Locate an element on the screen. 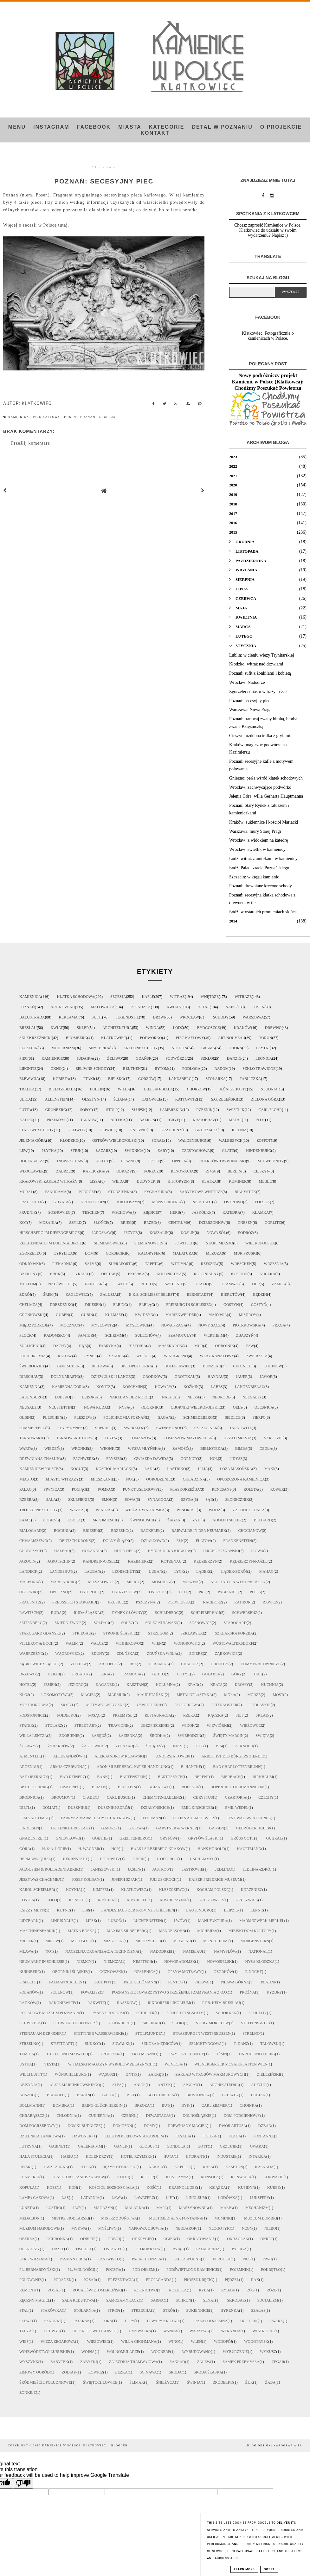 The width and height of the screenshot is (310, 2576). podwórko is located at coordinates (151, 1038).